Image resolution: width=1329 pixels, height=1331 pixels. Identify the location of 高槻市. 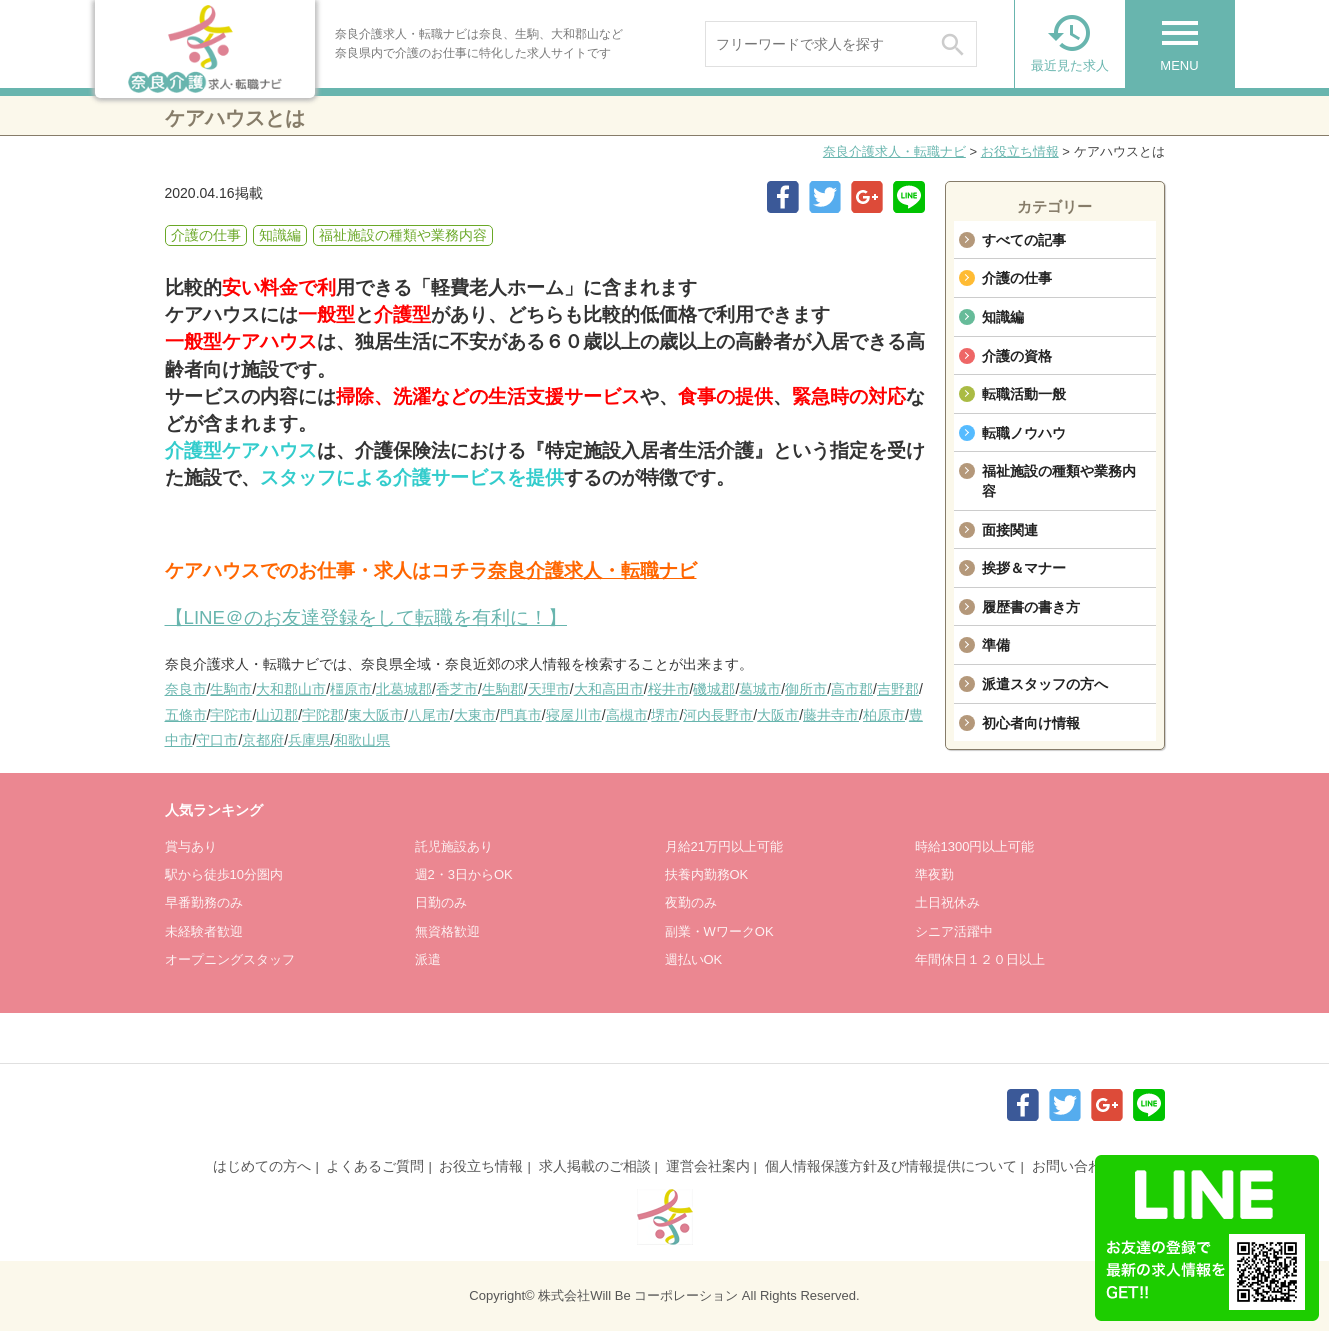
(627, 715).